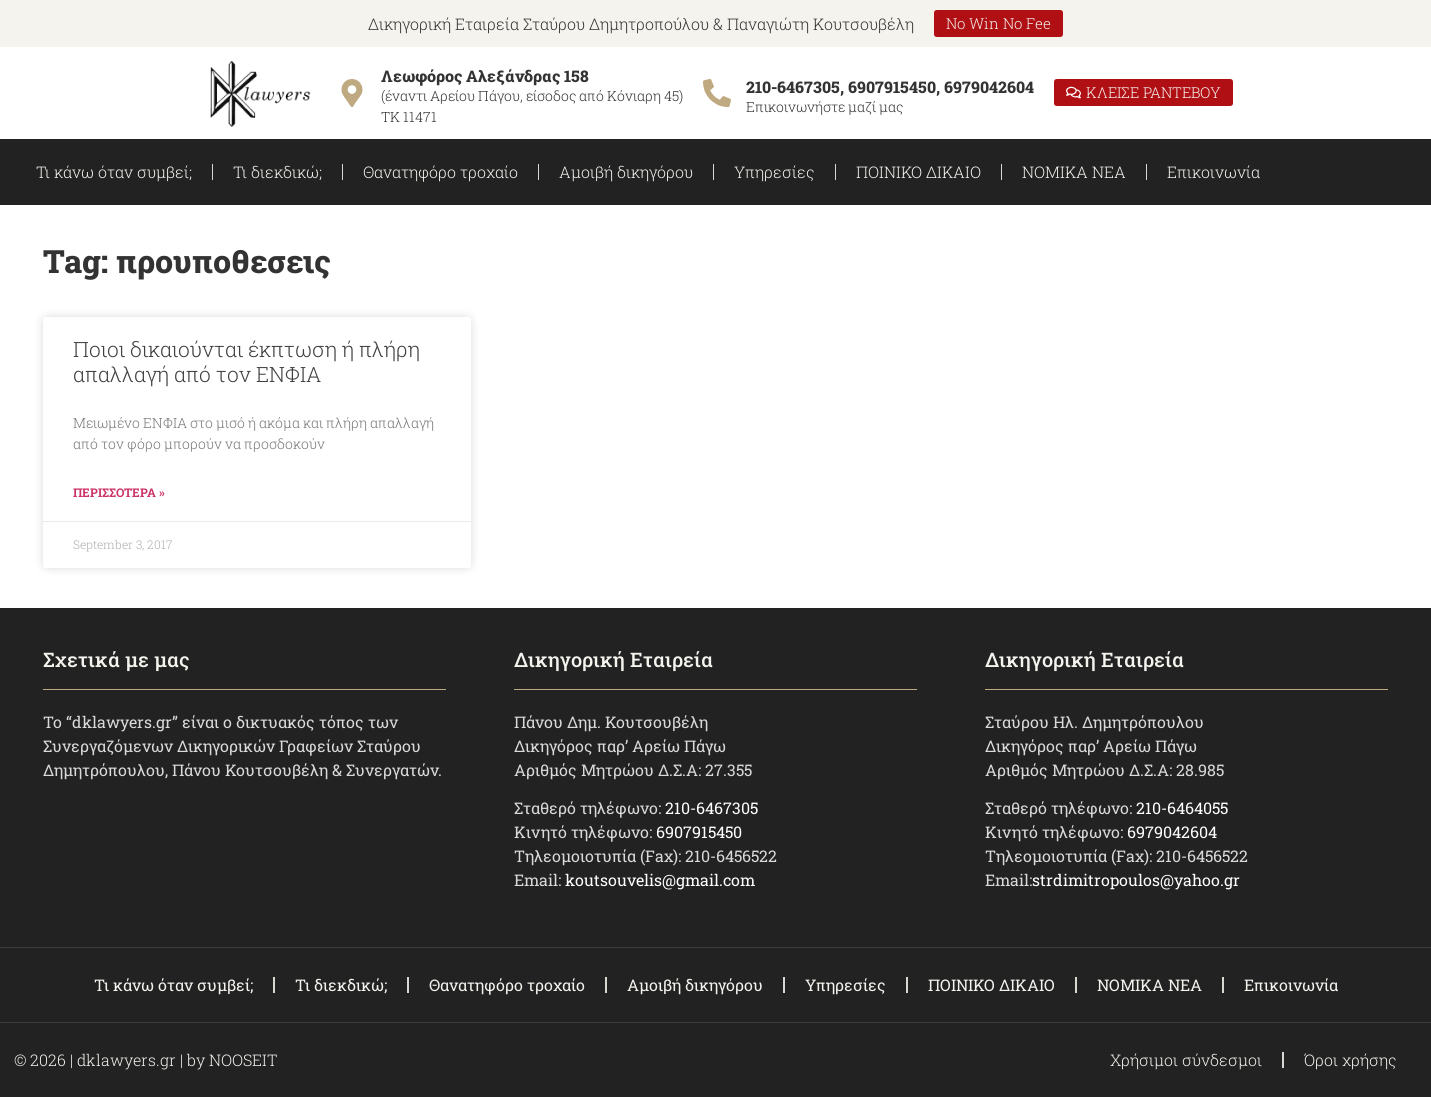 The image size is (1431, 1097). Describe the element at coordinates (277, 171) in the screenshot. I see `Τι διεκδικώ;` at that location.